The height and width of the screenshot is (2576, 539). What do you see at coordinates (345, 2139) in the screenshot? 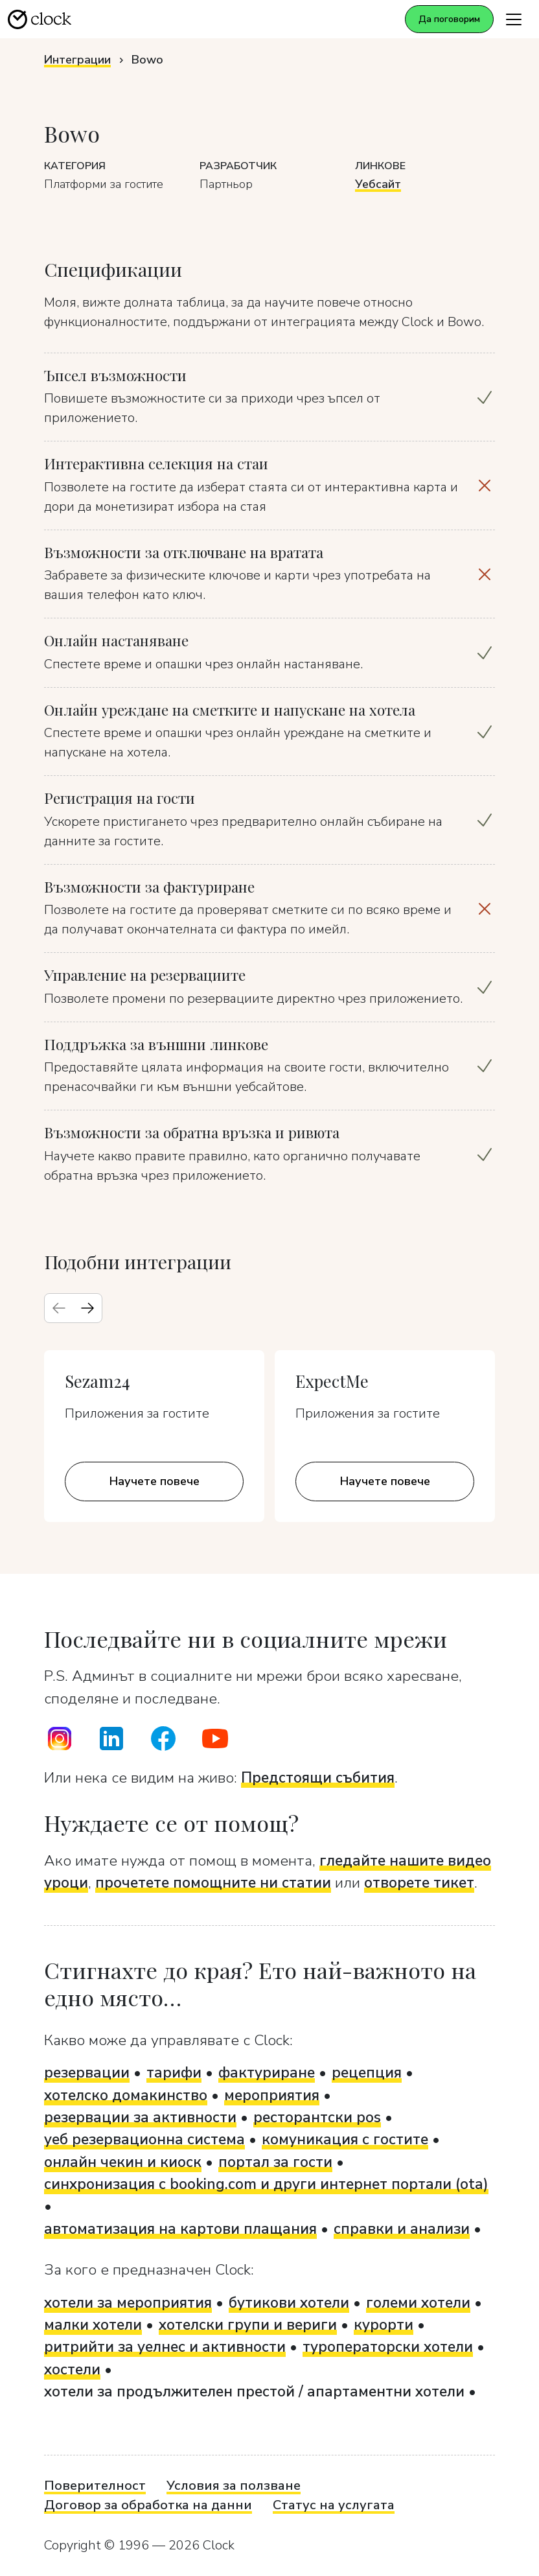
I see `комуникация с гостите` at bounding box center [345, 2139].